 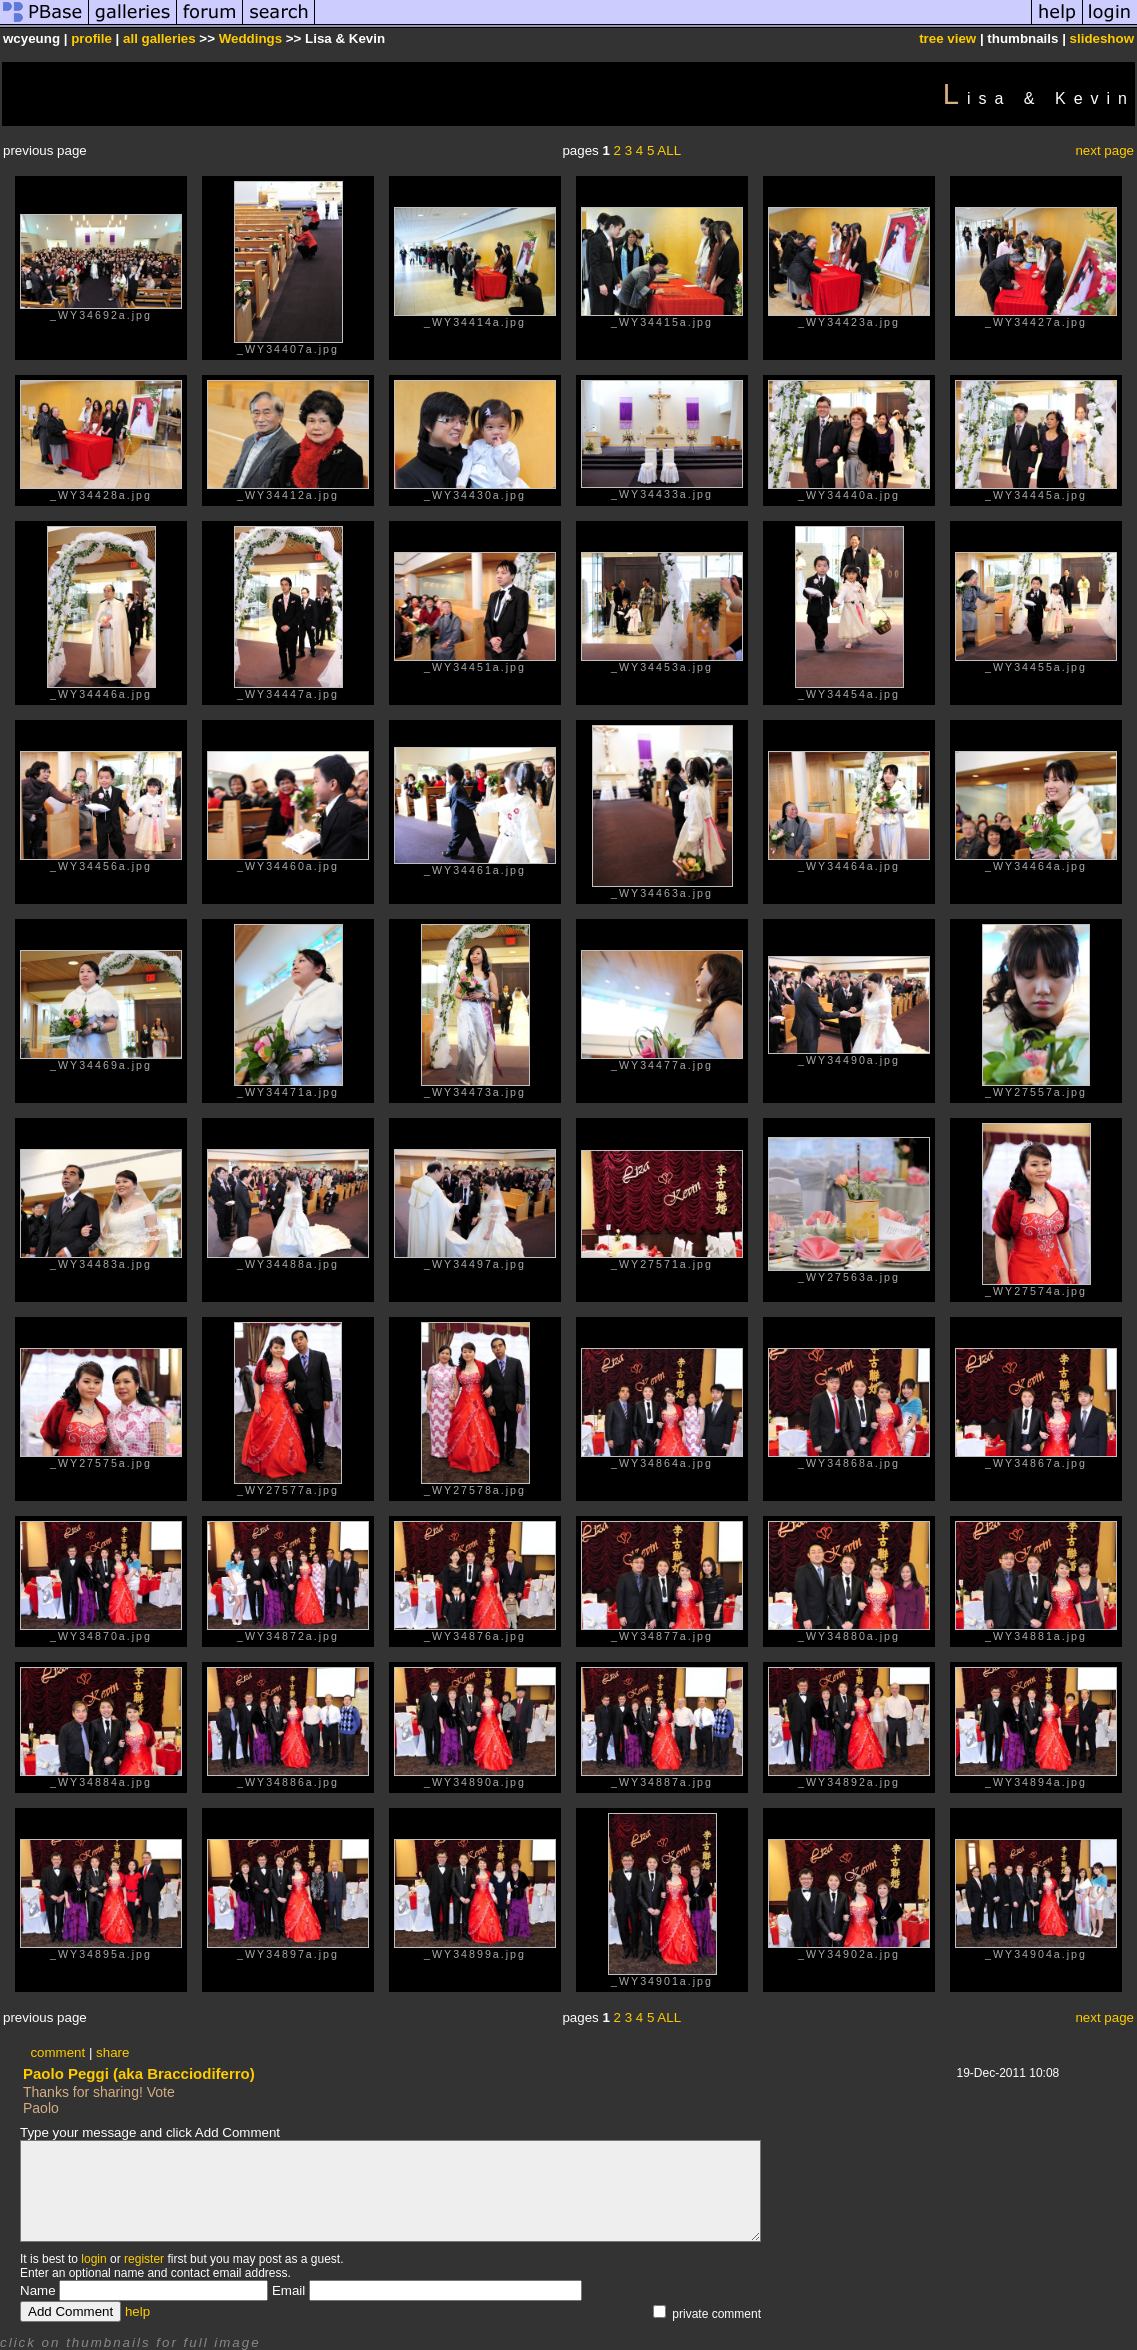 What do you see at coordinates (947, 38) in the screenshot?
I see `tree view` at bounding box center [947, 38].